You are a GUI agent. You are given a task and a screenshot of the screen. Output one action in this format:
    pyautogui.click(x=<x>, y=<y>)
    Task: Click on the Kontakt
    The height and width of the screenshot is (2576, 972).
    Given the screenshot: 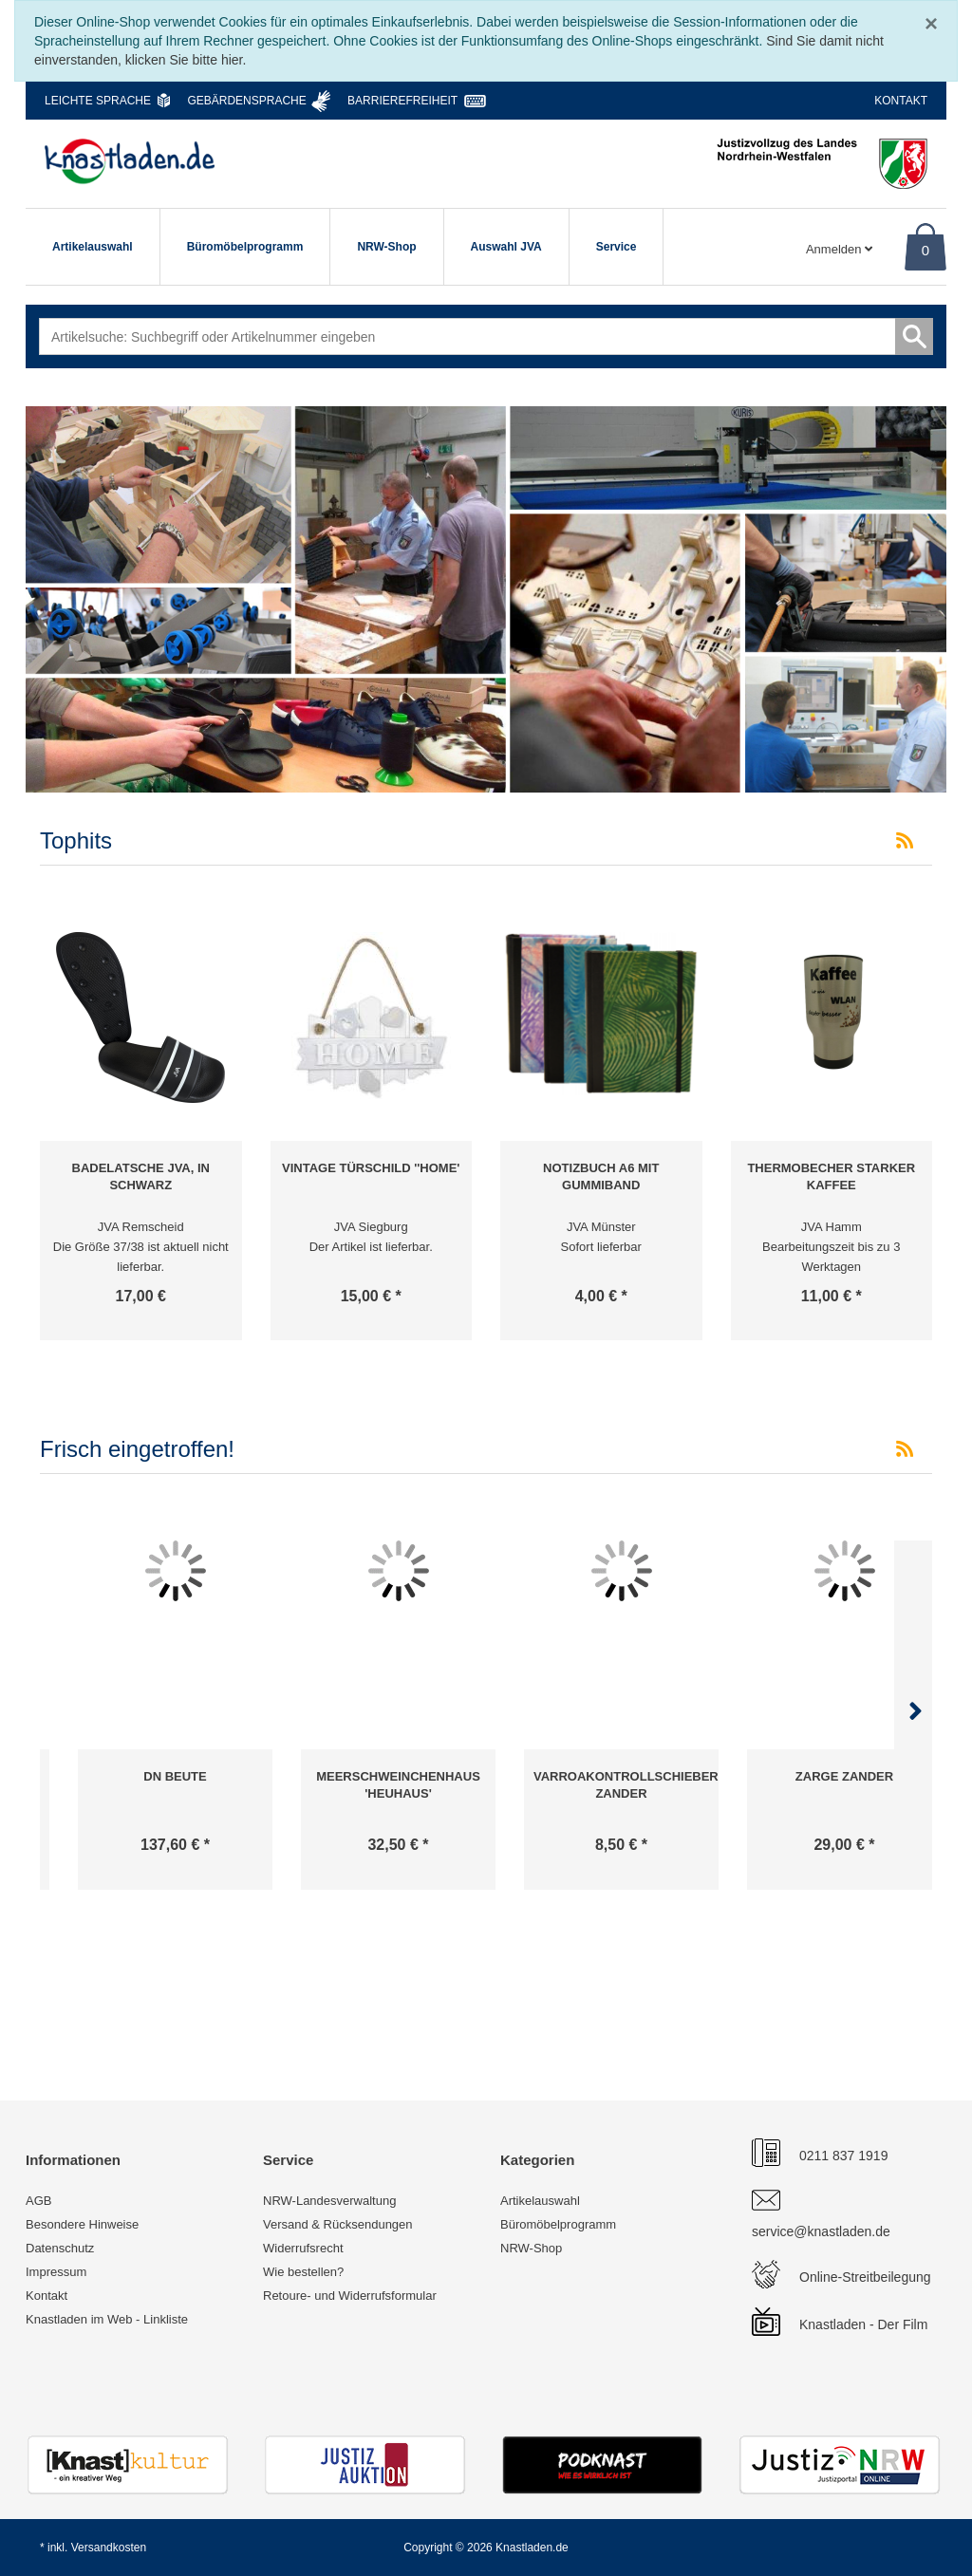 What is the action you would take?
    pyautogui.click(x=900, y=100)
    